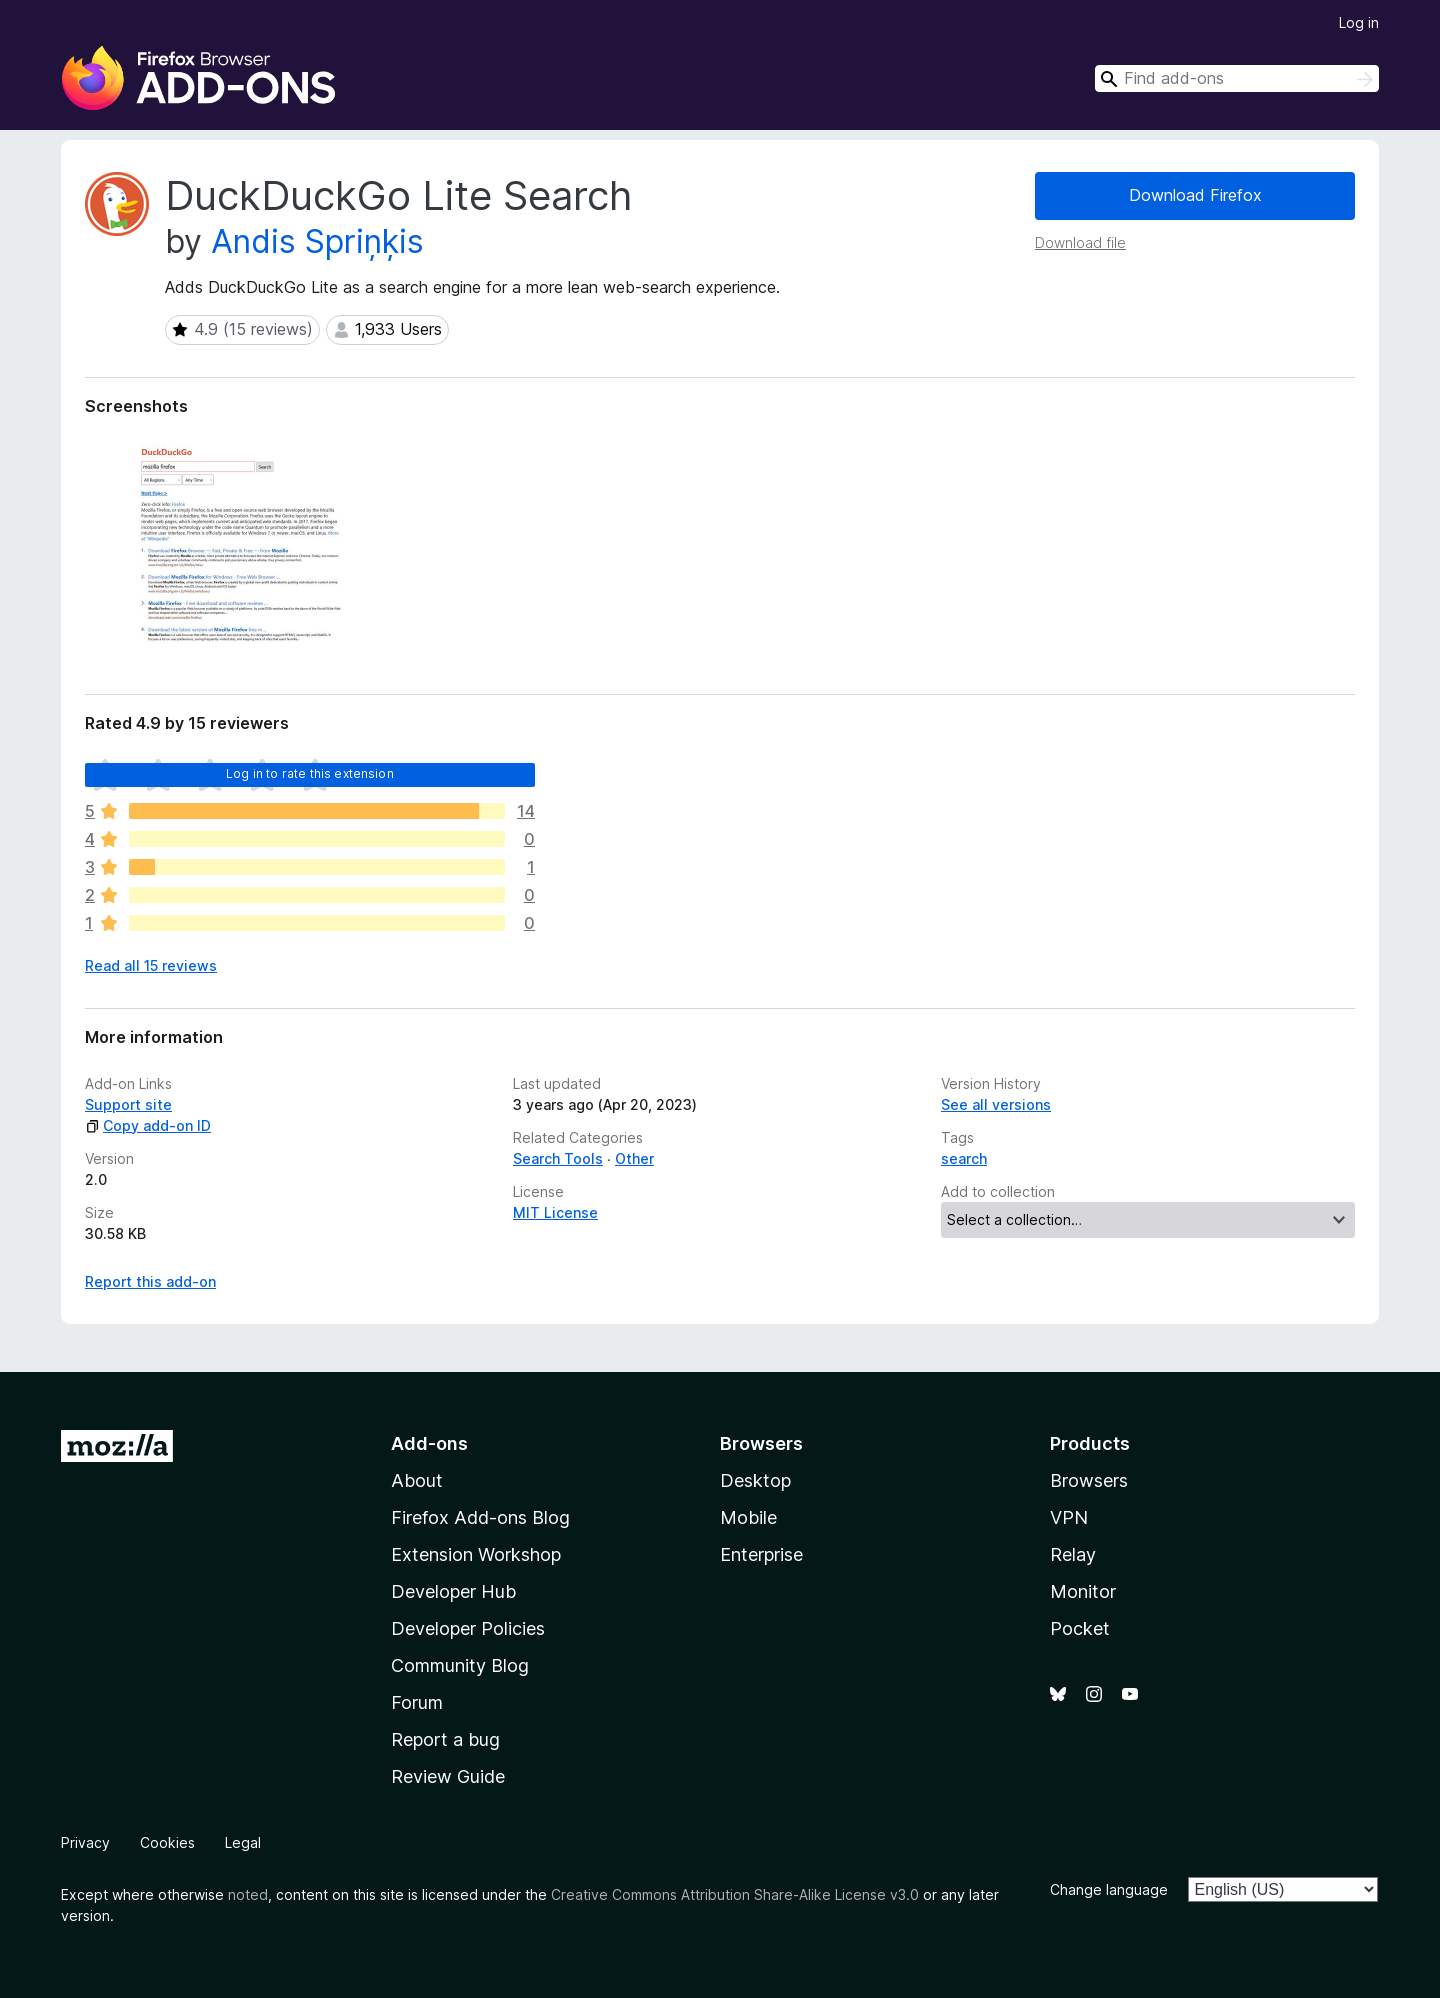  I want to click on Download file, so click(1080, 242).